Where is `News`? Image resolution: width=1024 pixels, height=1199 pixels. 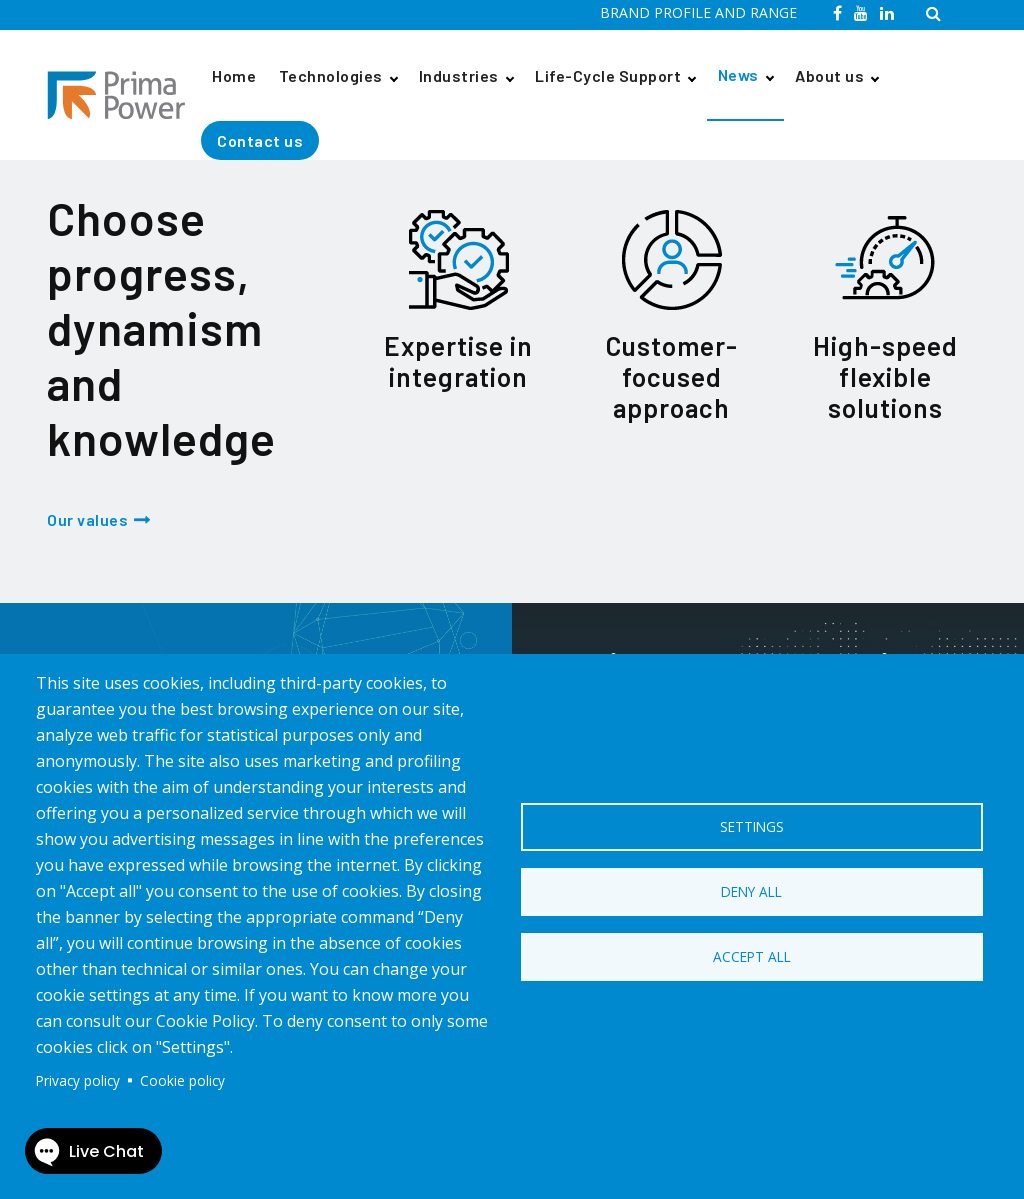 News is located at coordinates (738, 74).